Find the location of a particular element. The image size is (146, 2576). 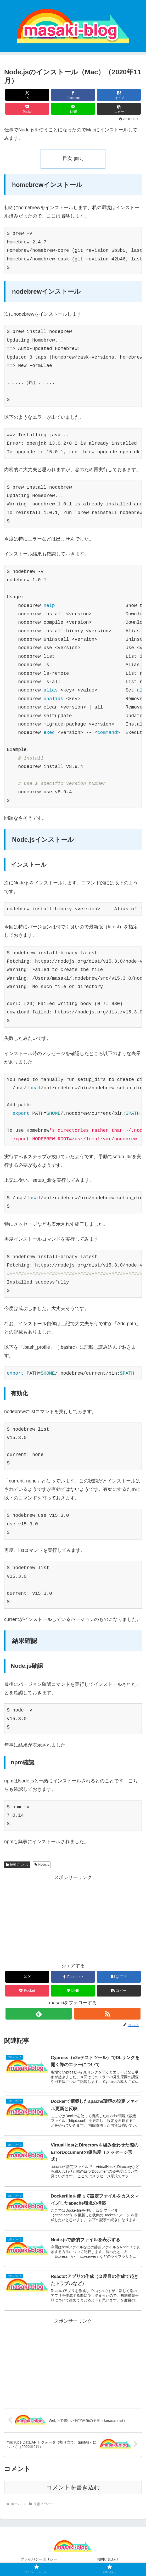

[button] is located at coordinates (119, 109).